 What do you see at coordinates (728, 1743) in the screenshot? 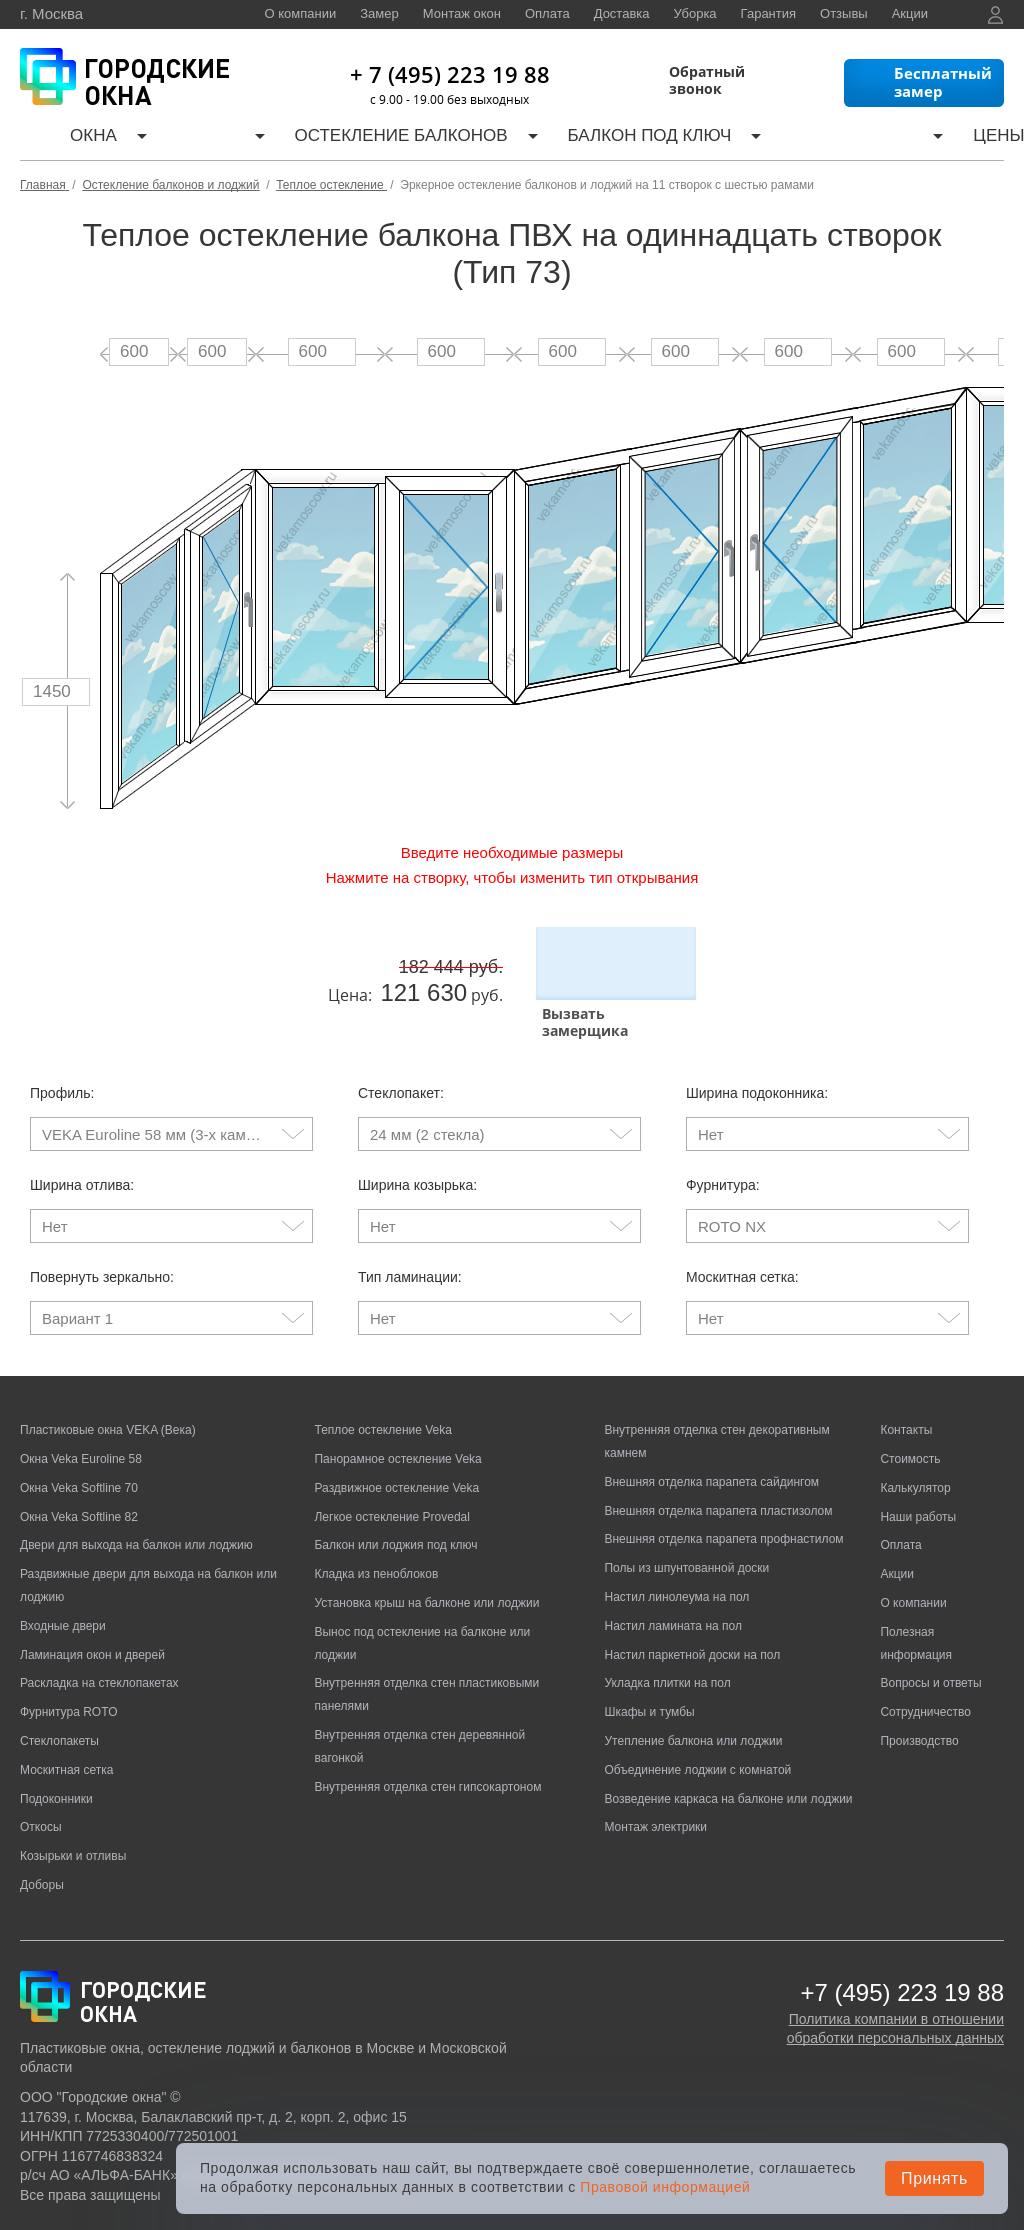
I see `Возведение каркаса на балконе или лоджии` at bounding box center [728, 1743].